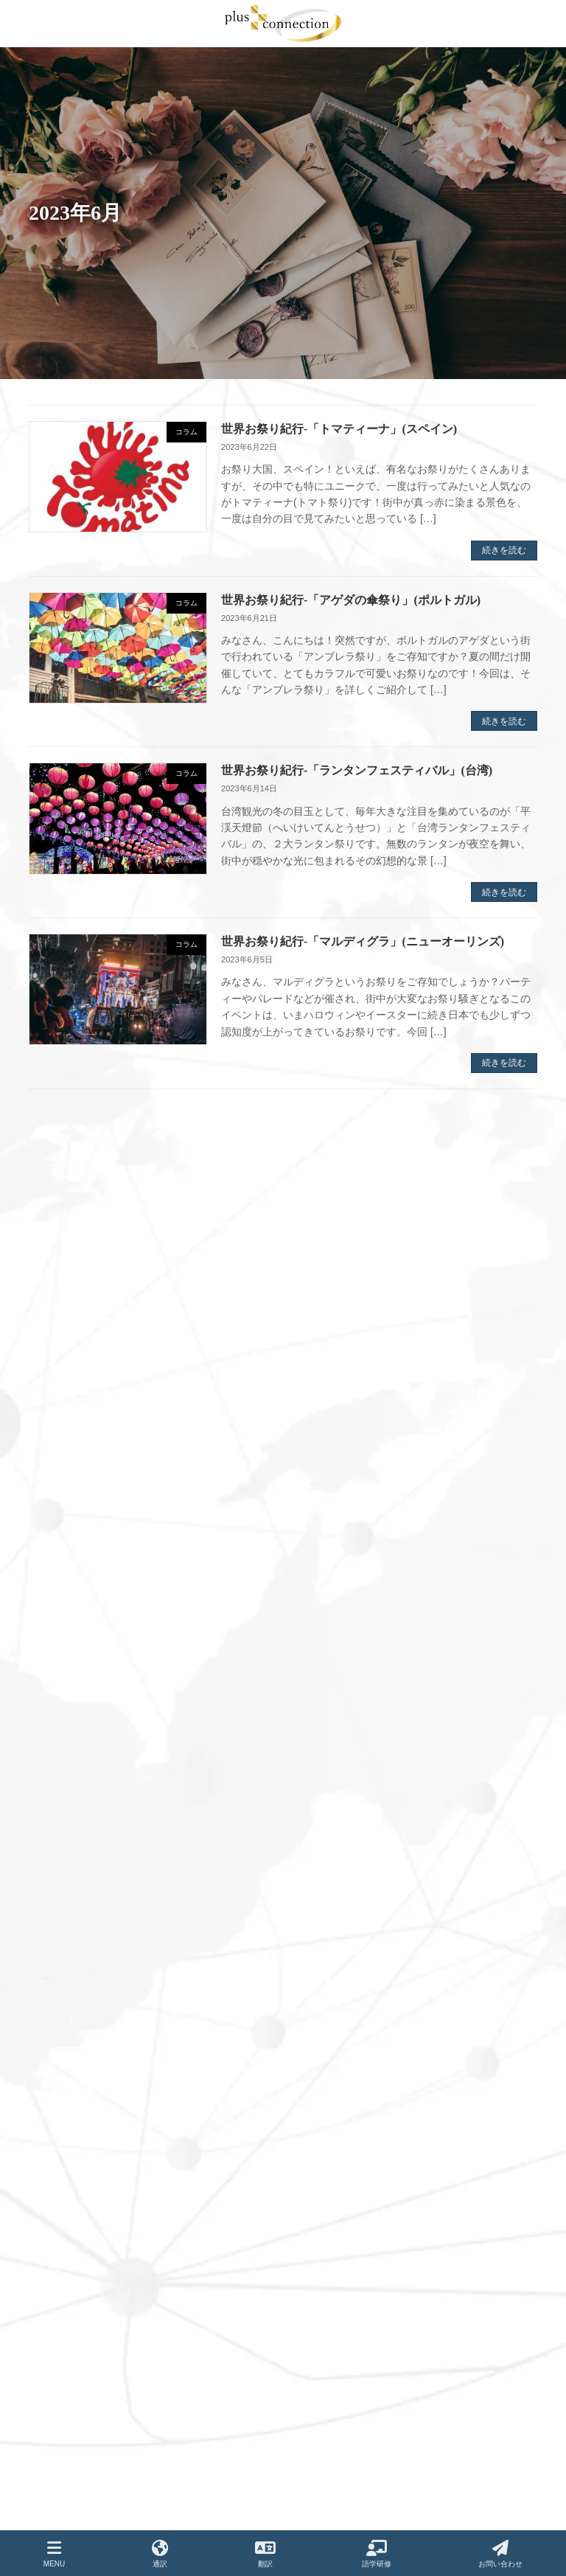 Image resolution: width=566 pixels, height=2576 pixels. Describe the element at coordinates (65, 1599) in the screenshot. I see `2023年6月` at that location.